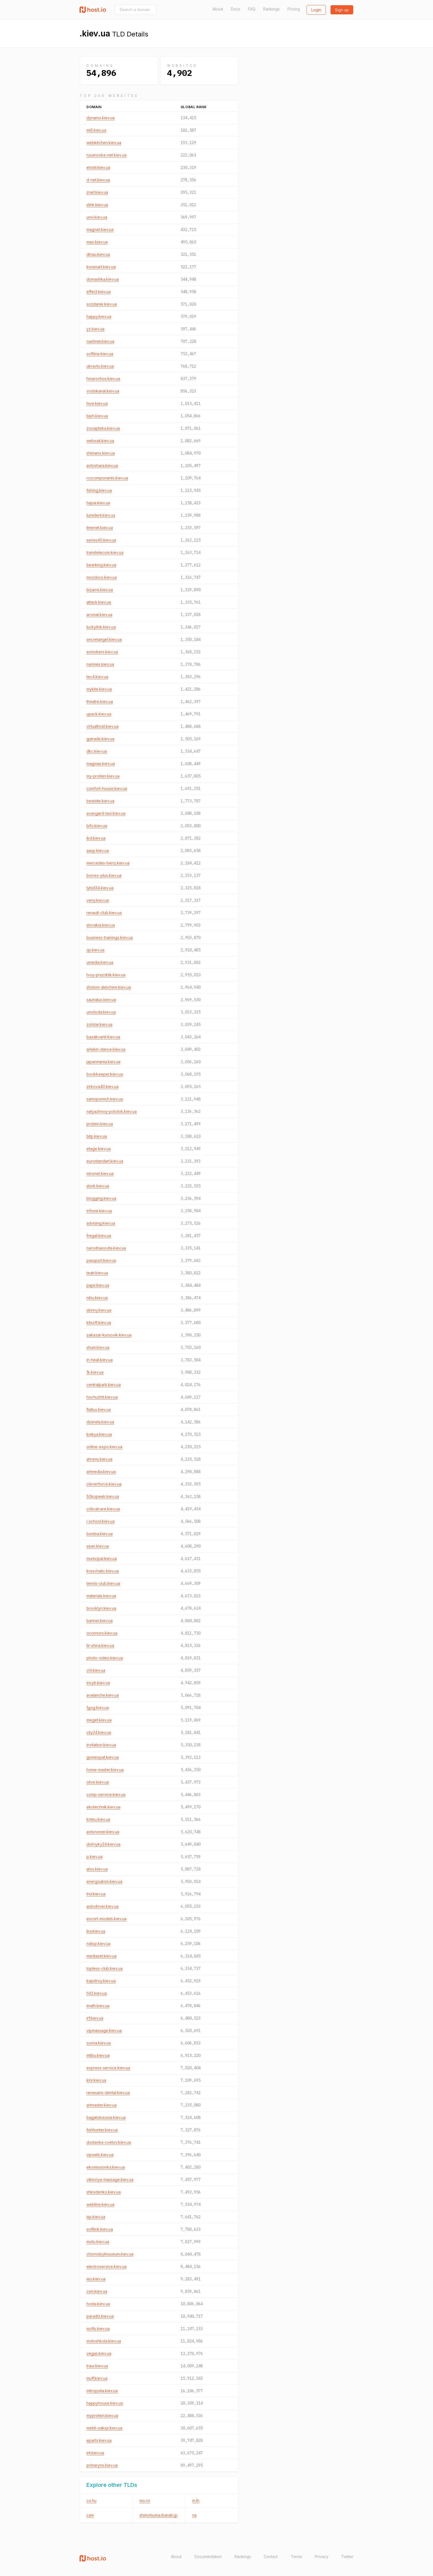  Describe the element at coordinates (104, 1881) in the screenshot. I see `energoatom.kiev.ua` at that location.